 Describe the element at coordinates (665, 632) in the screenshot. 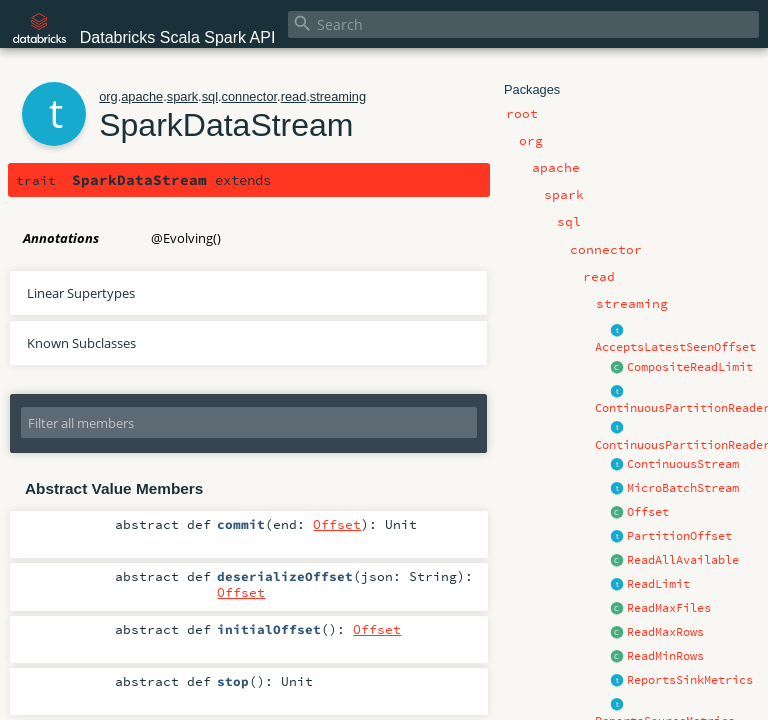

I see `ReadMaxRows` at that location.